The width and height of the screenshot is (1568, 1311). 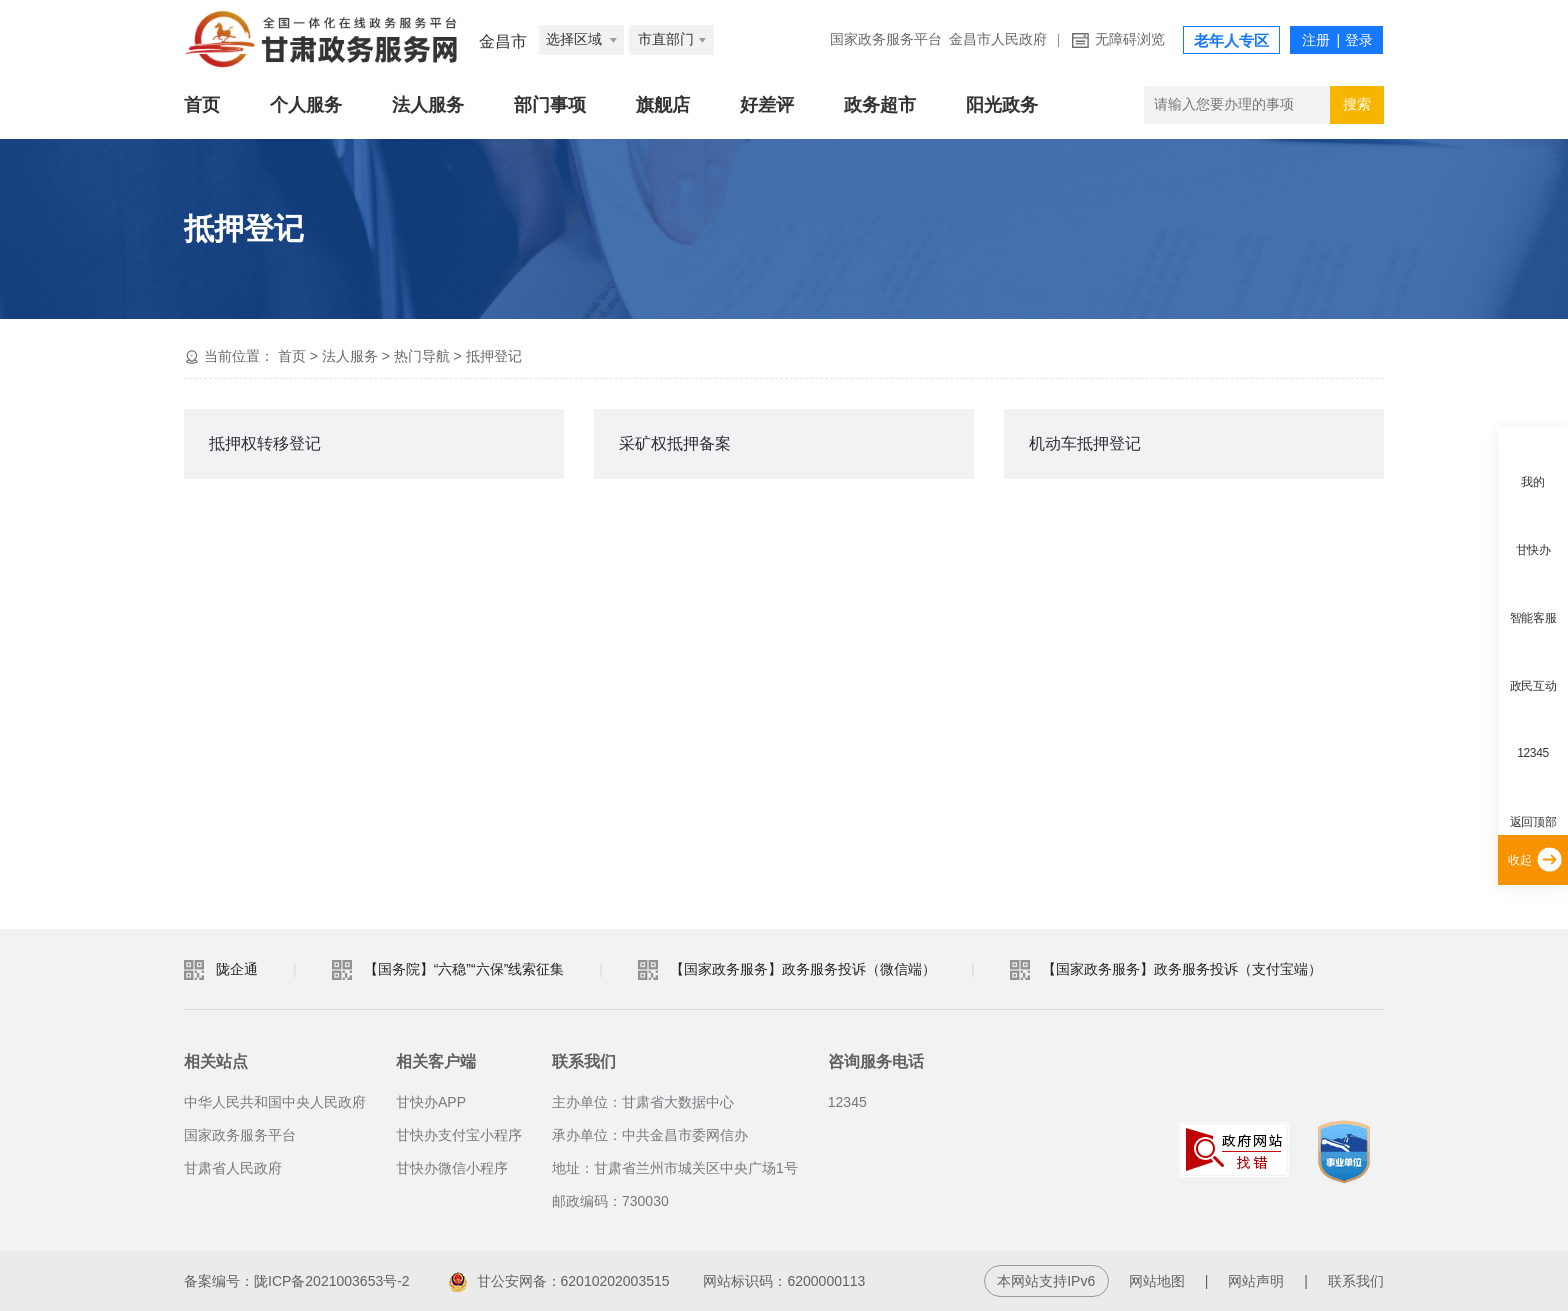 I want to click on 热门导航, so click(x=422, y=356).